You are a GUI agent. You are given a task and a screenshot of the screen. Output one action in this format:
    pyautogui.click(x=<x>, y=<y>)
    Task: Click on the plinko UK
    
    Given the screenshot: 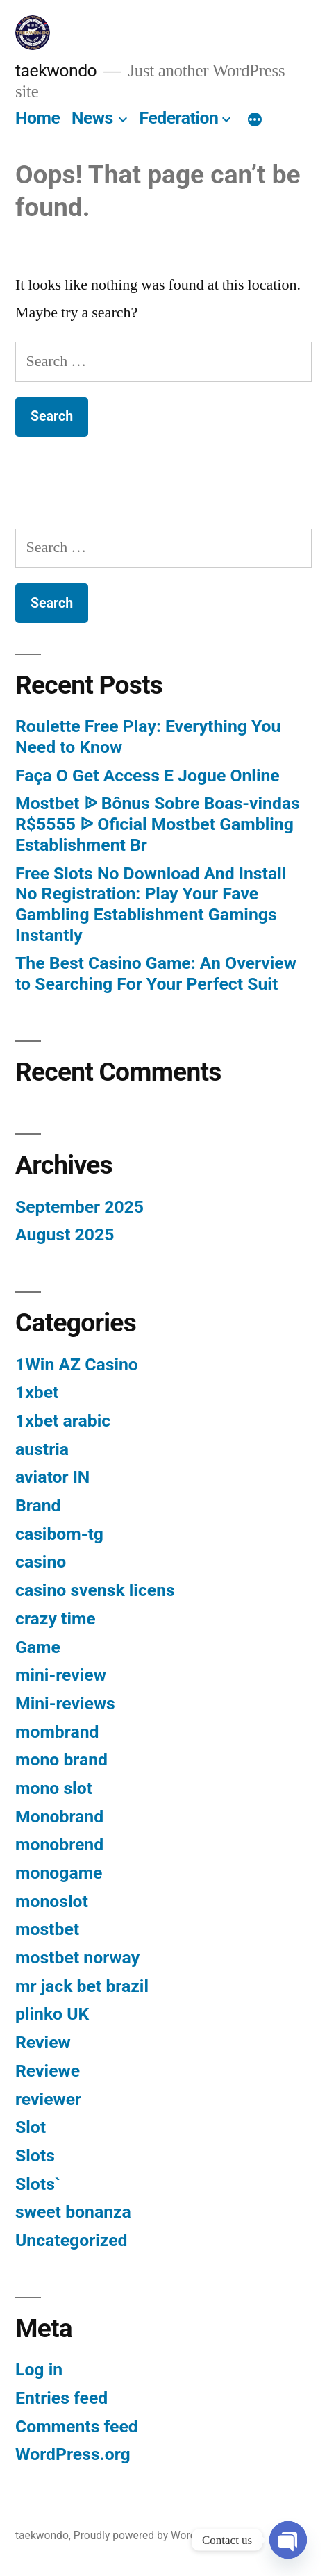 What is the action you would take?
    pyautogui.click(x=52, y=2014)
    